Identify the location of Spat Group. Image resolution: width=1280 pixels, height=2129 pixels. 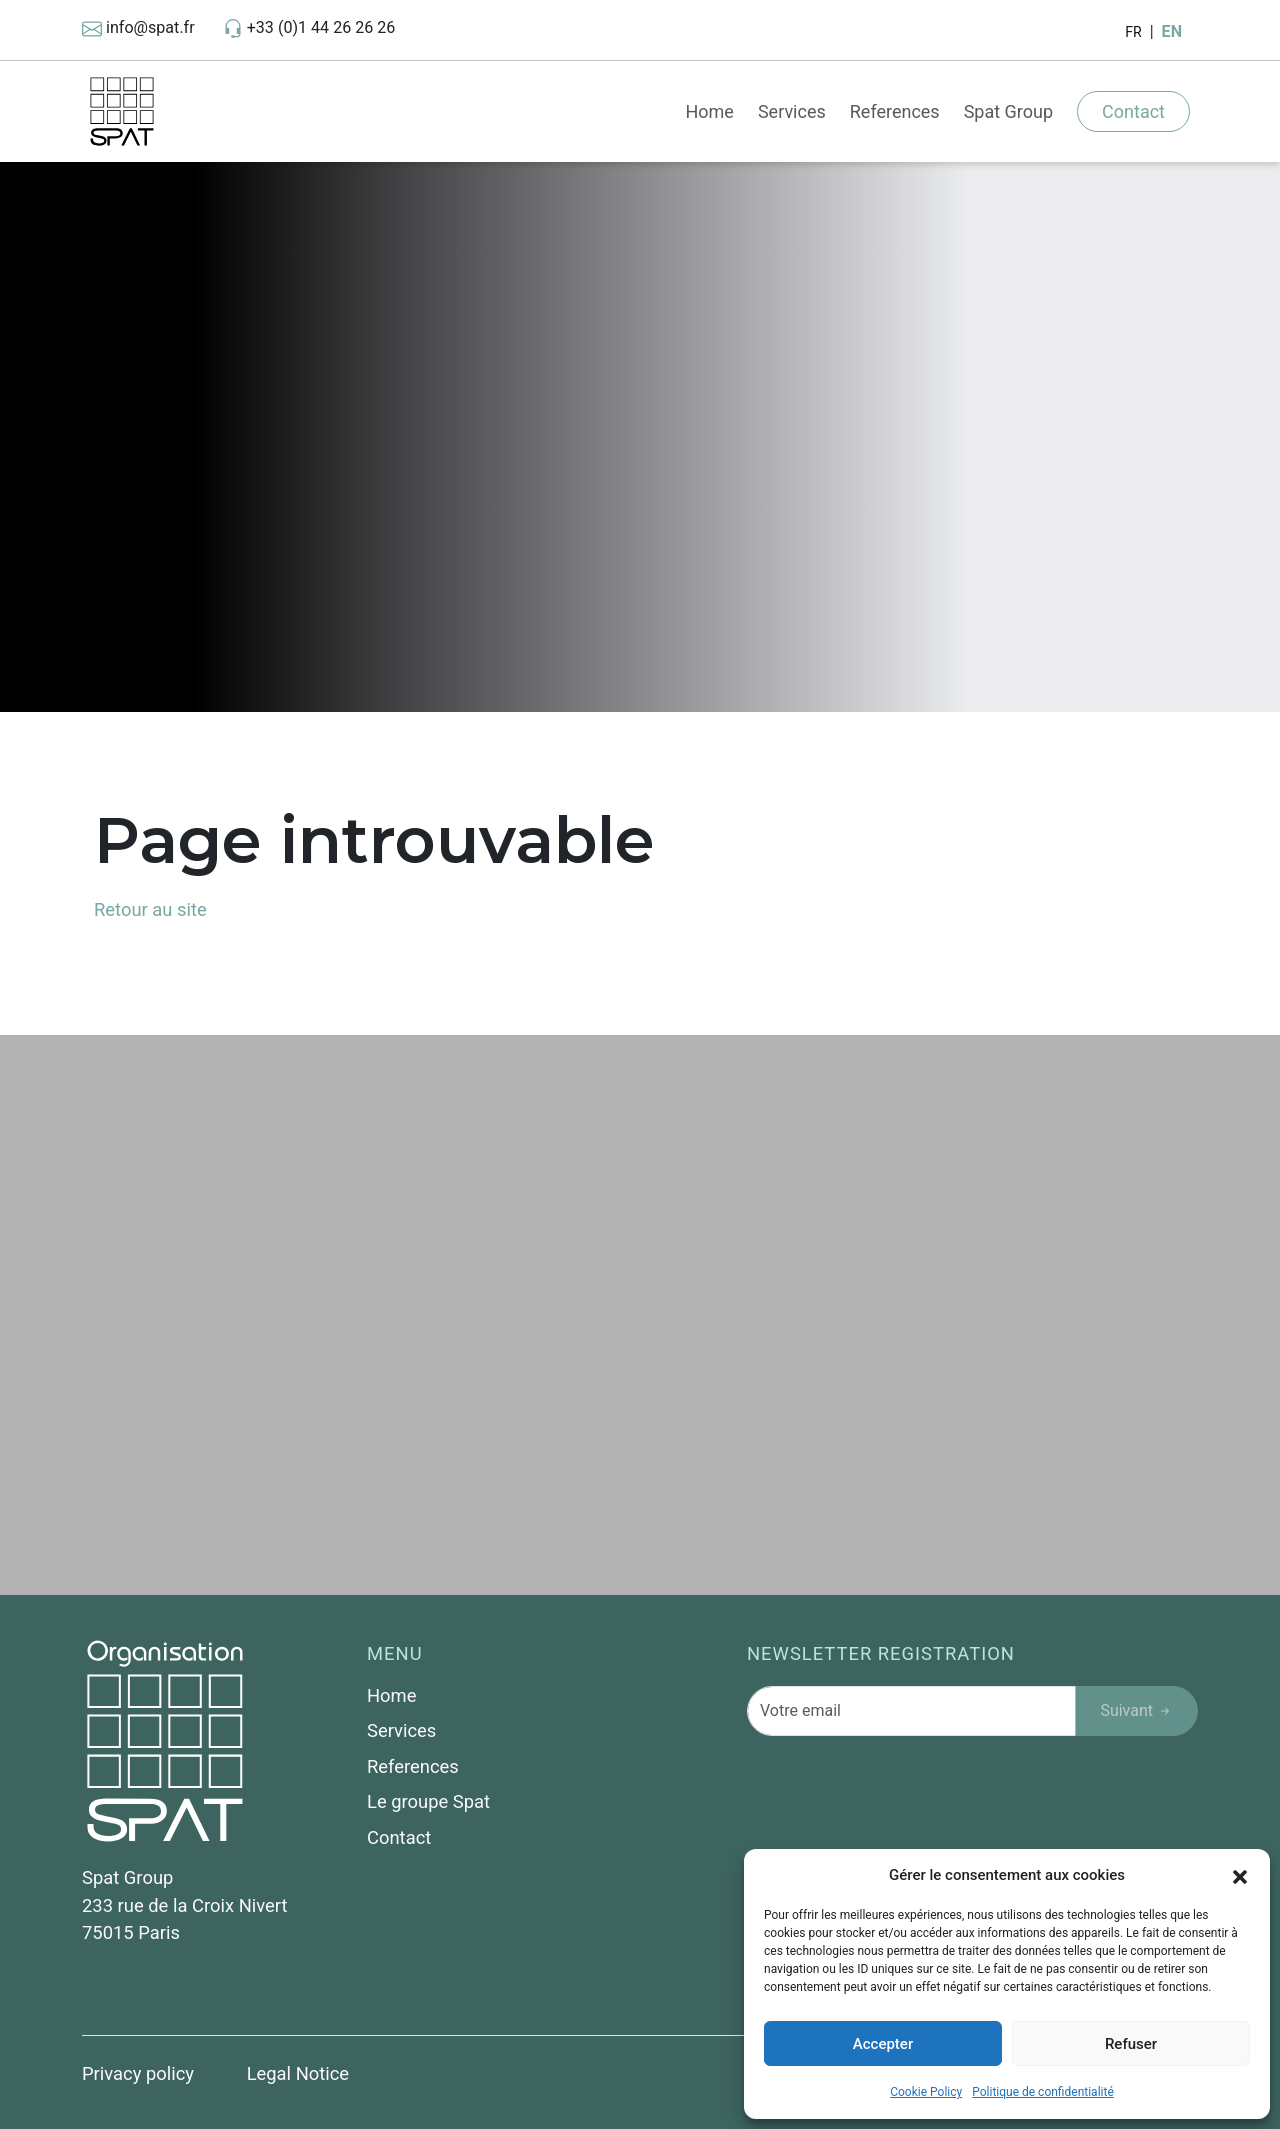
(1008, 111).